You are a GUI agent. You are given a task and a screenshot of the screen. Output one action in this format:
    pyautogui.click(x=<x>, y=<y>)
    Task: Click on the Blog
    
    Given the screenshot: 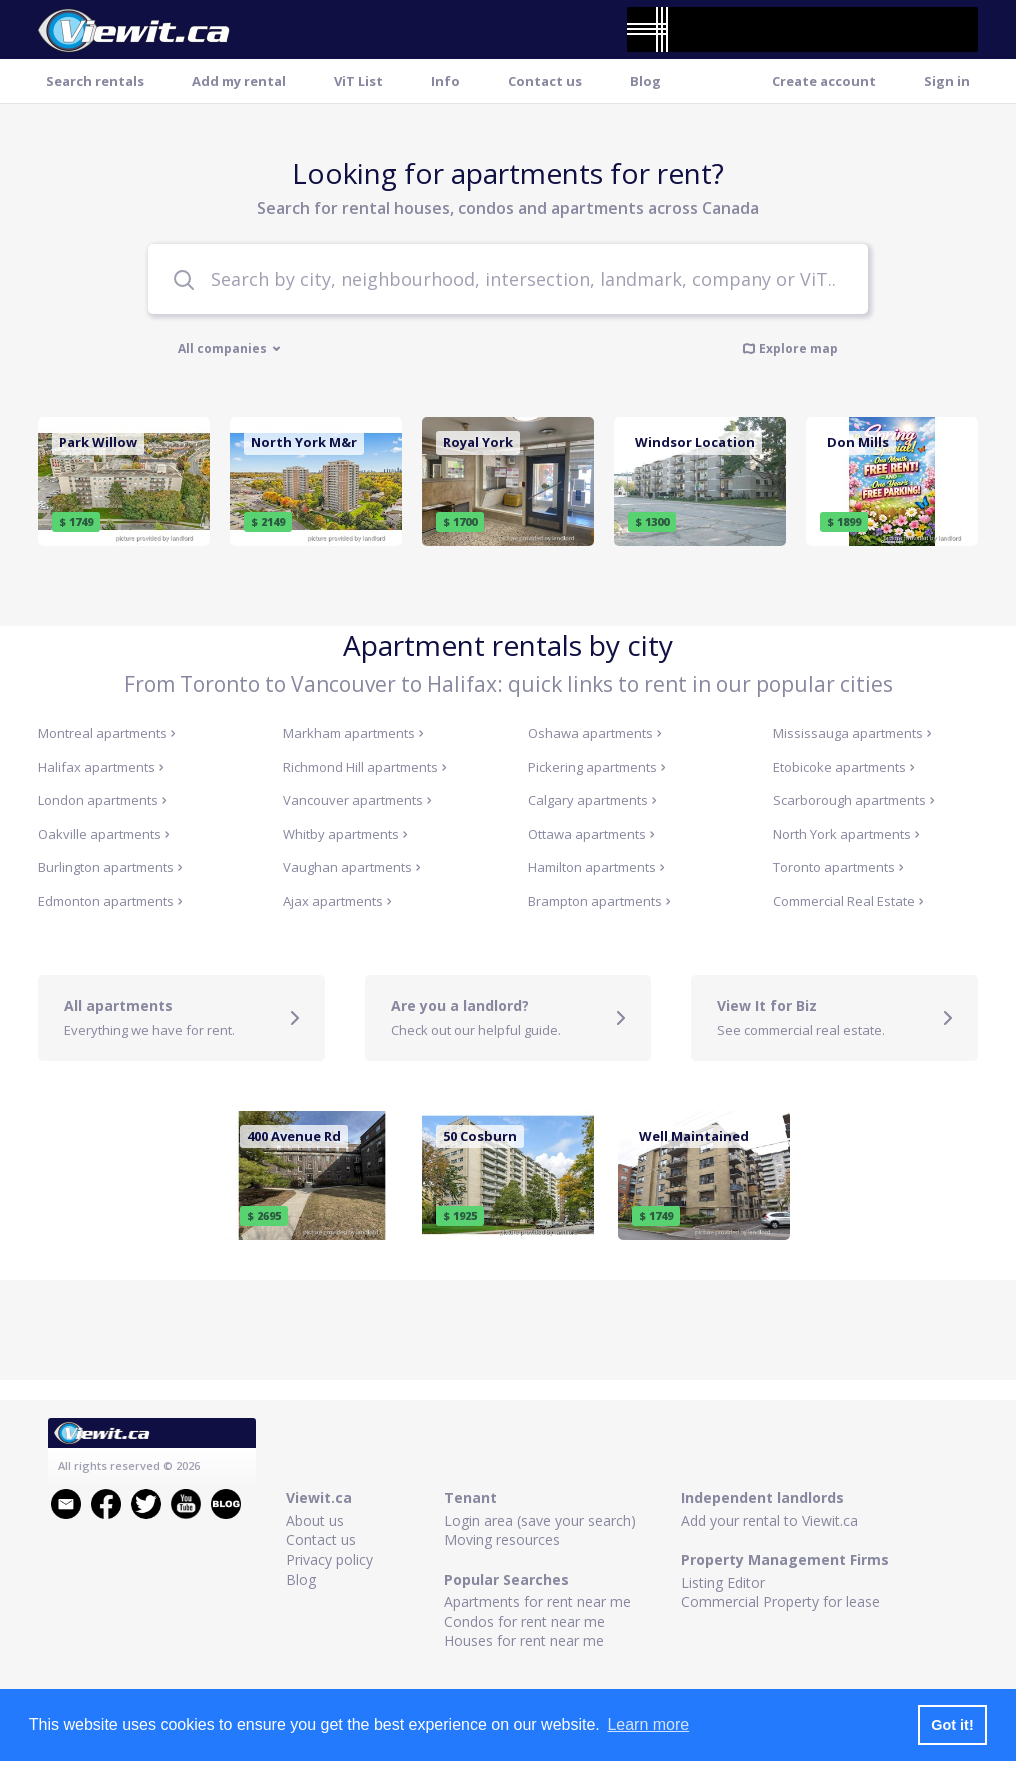 What is the action you would take?
    pyautogui.click(x=645, y=81)
    